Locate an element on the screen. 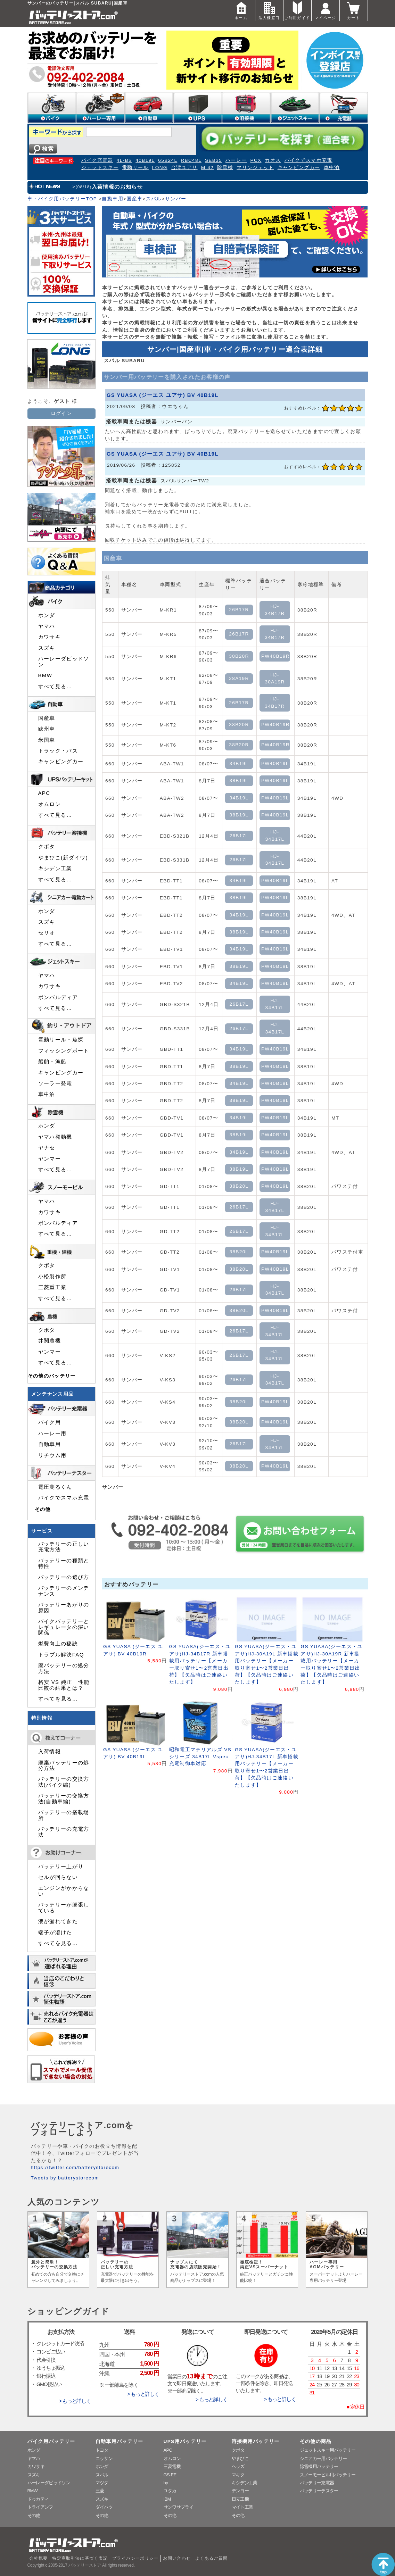  会社概要 is located at coordinates (38, 2558).